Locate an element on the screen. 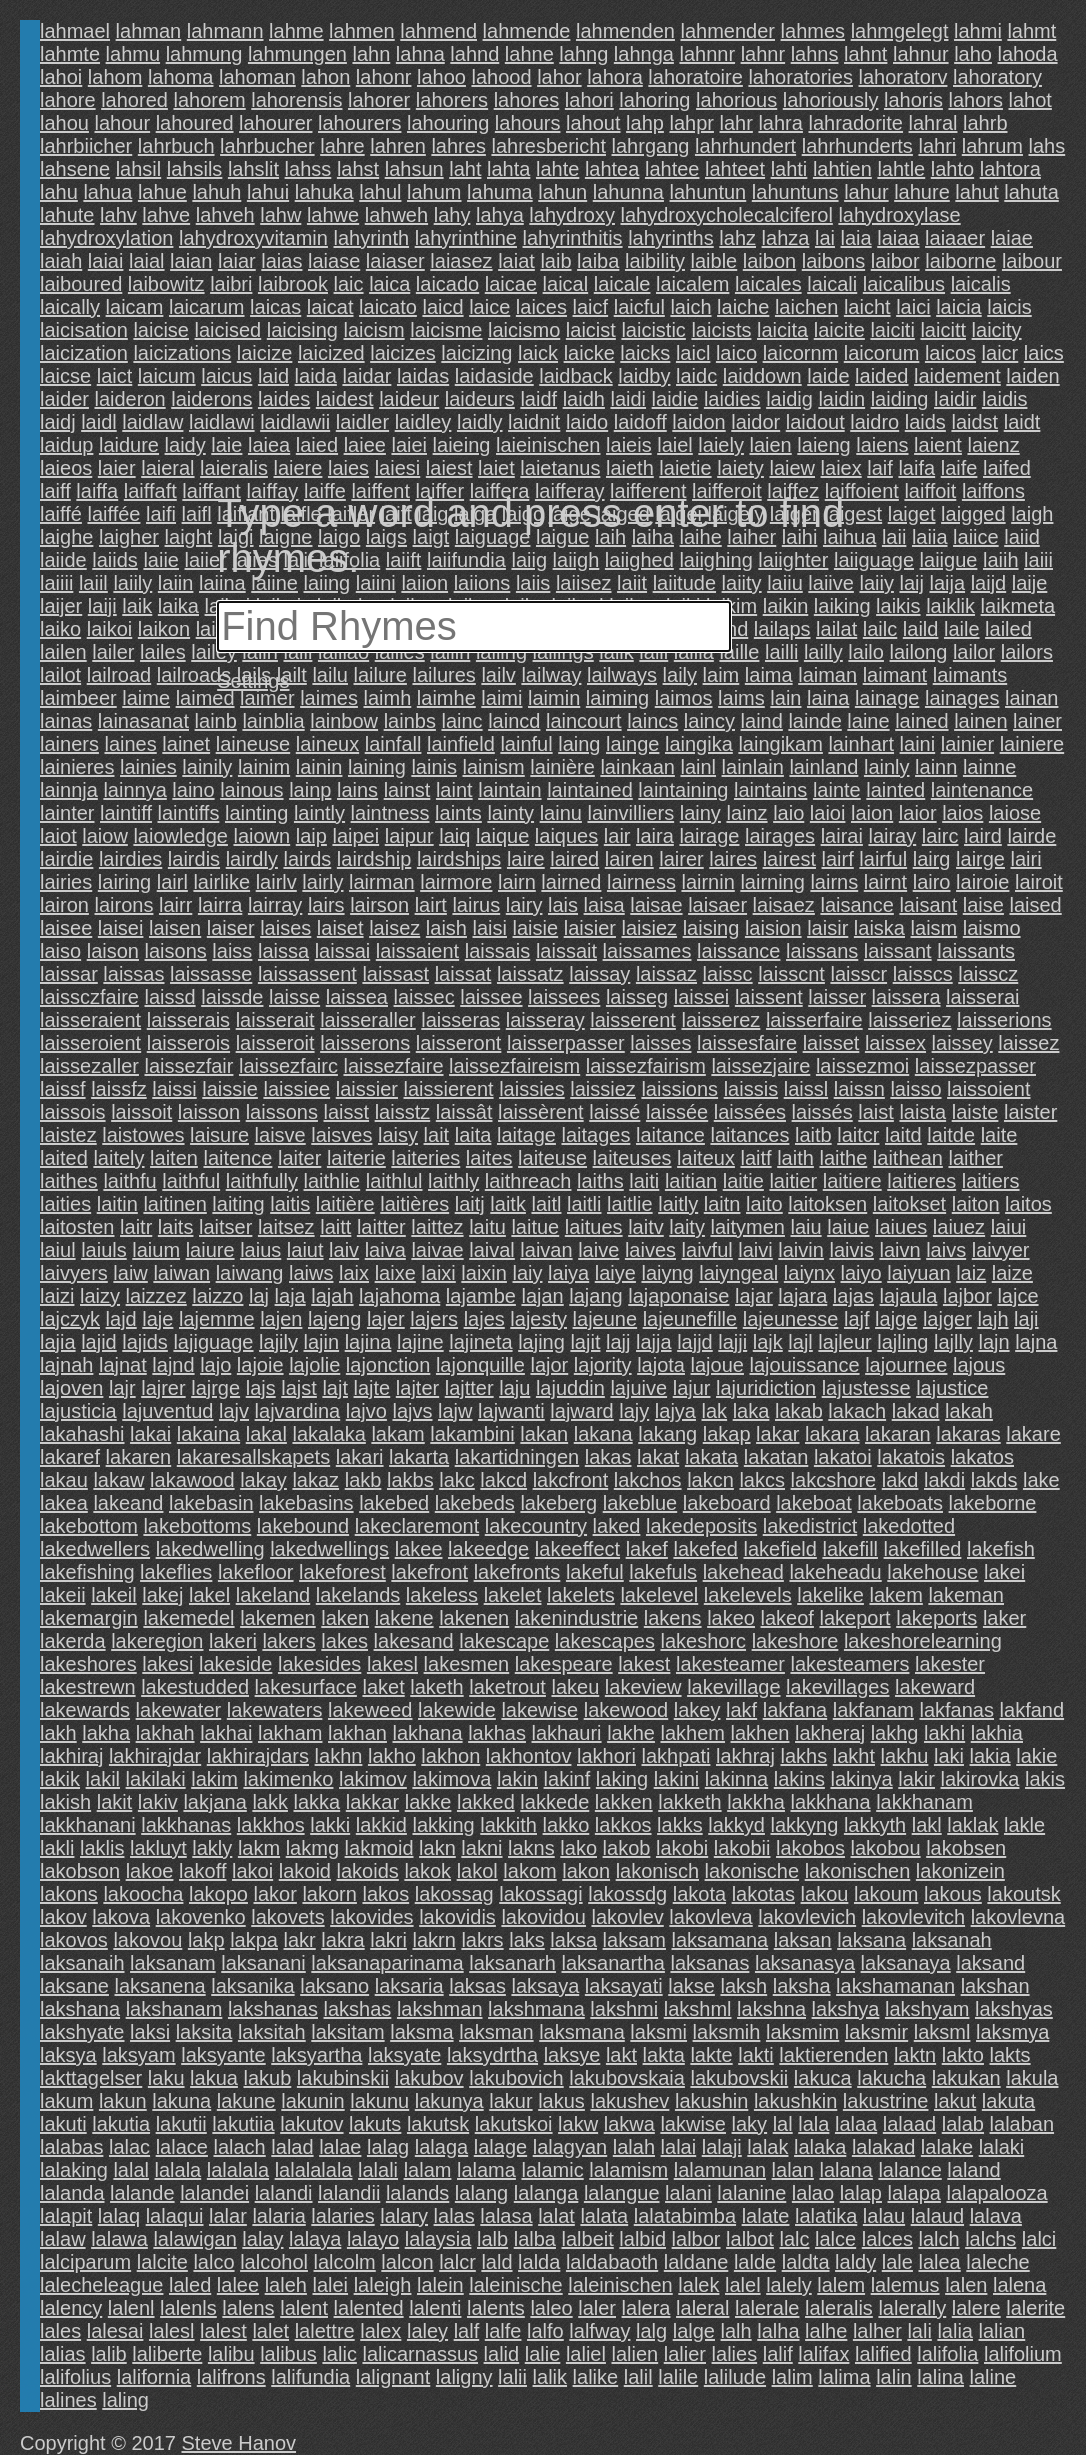  laisves is located at coordinates (341, 1135).